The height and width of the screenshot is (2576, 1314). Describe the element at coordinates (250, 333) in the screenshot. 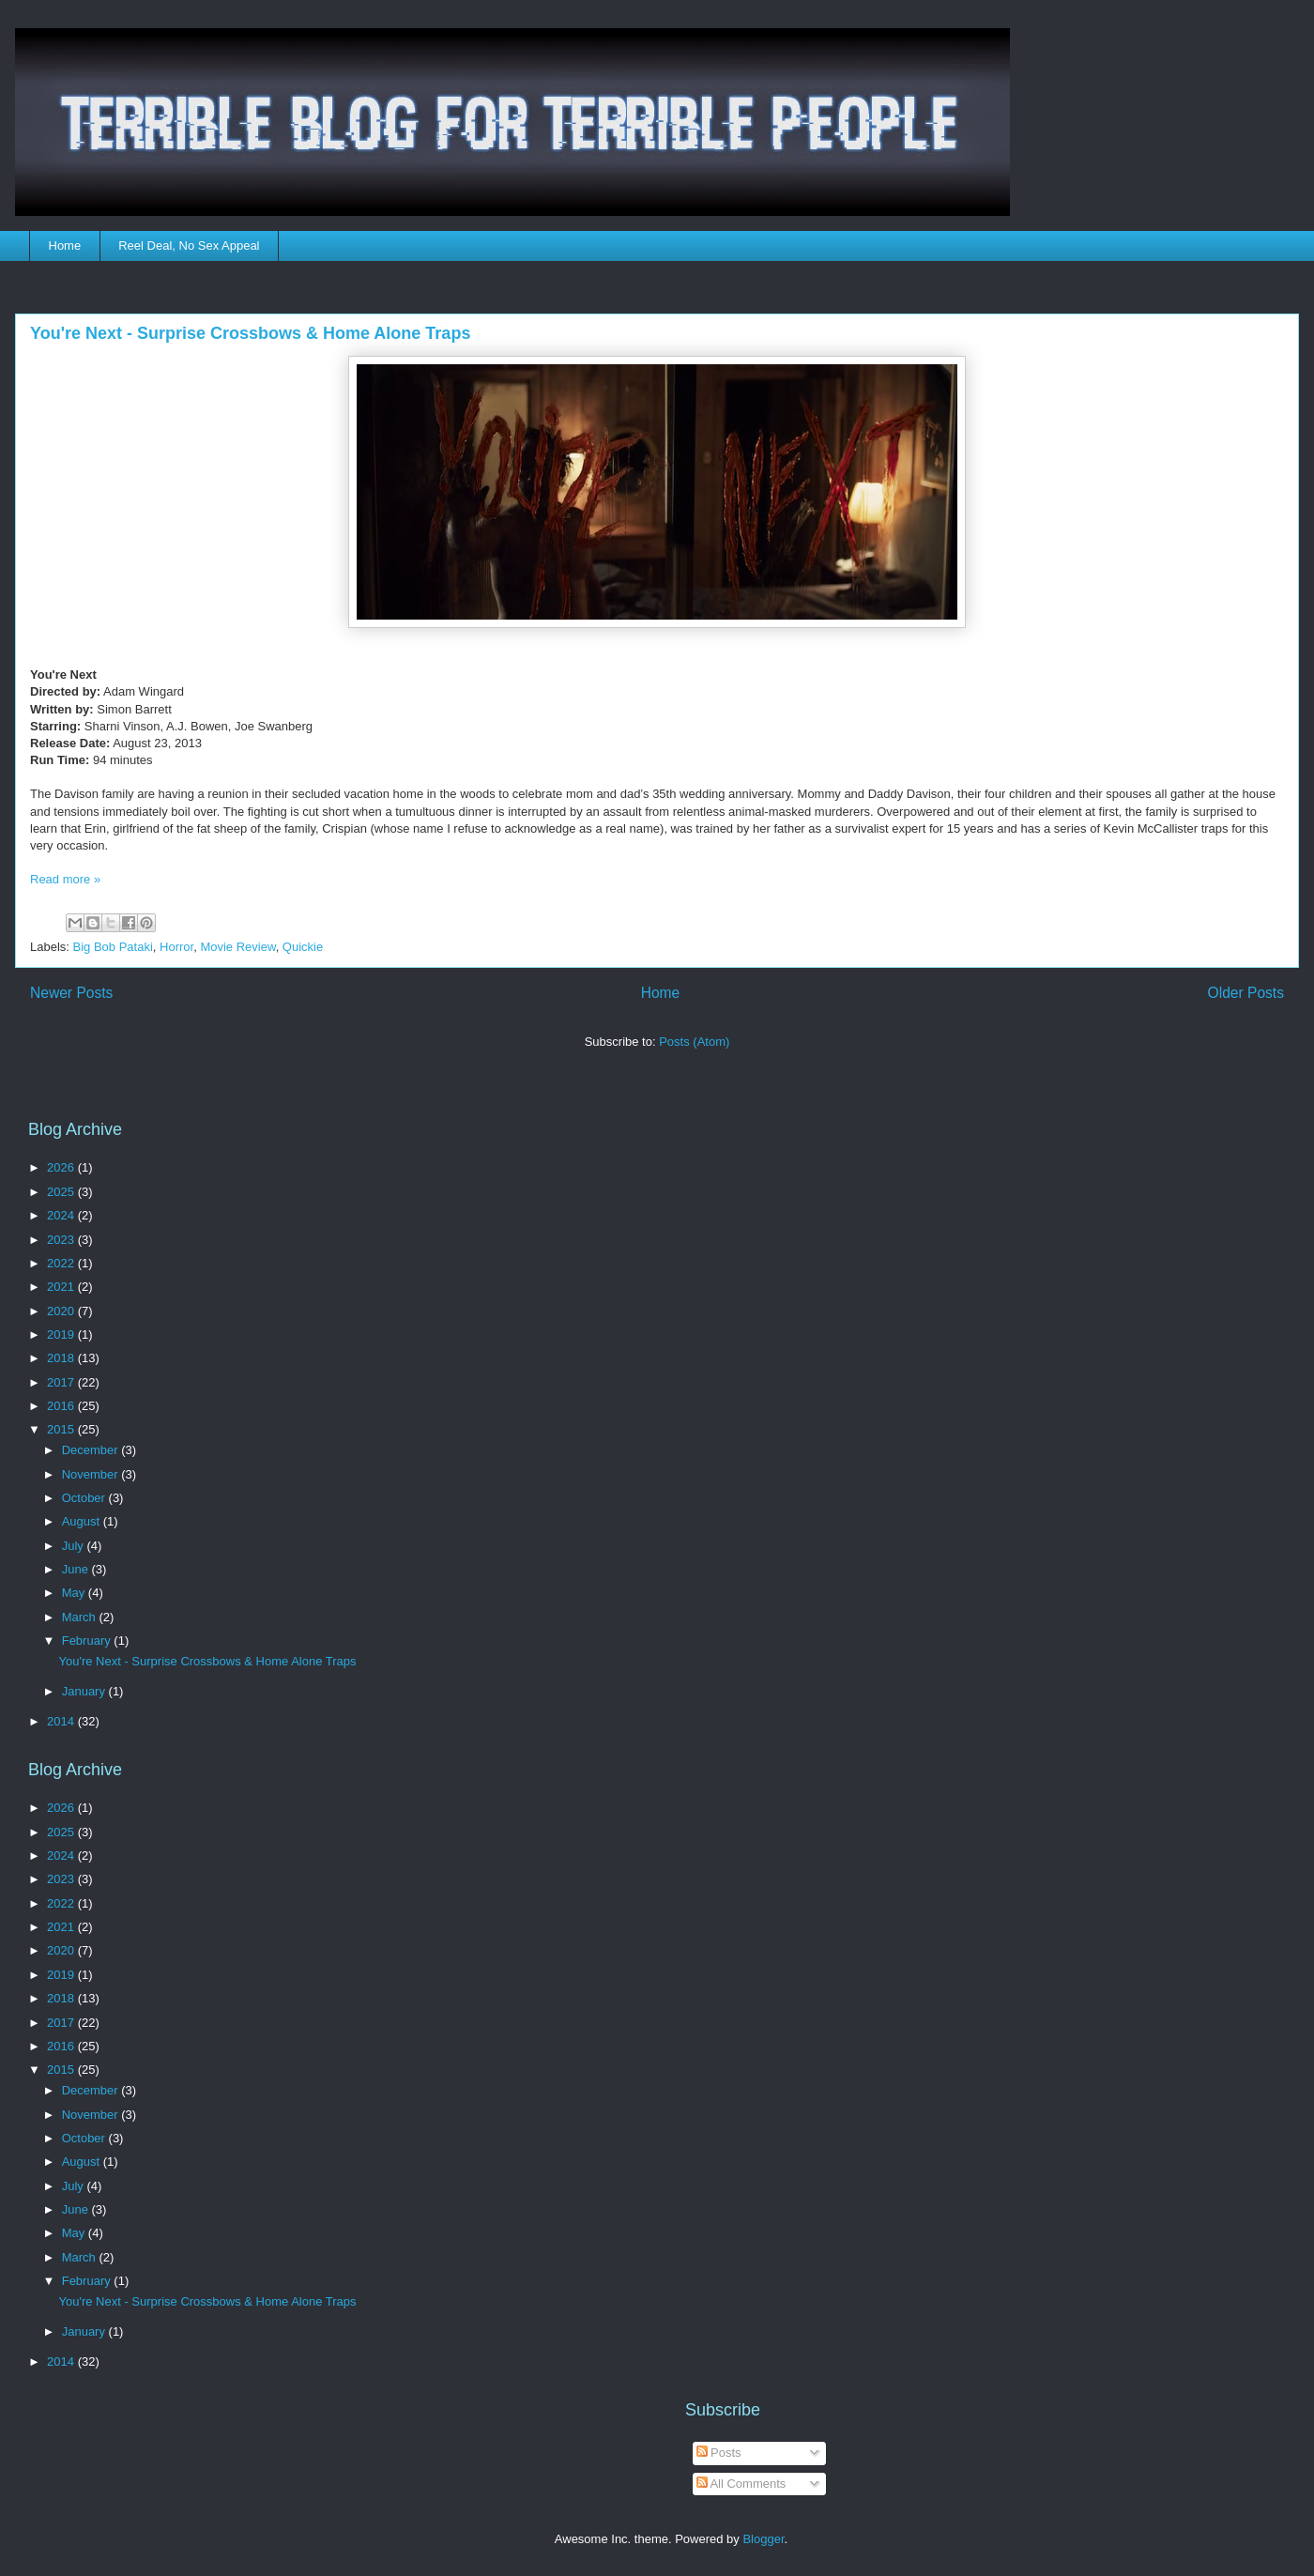

I see `You're Next - Surprise Crossbows & Home Alone Traps` at that location.